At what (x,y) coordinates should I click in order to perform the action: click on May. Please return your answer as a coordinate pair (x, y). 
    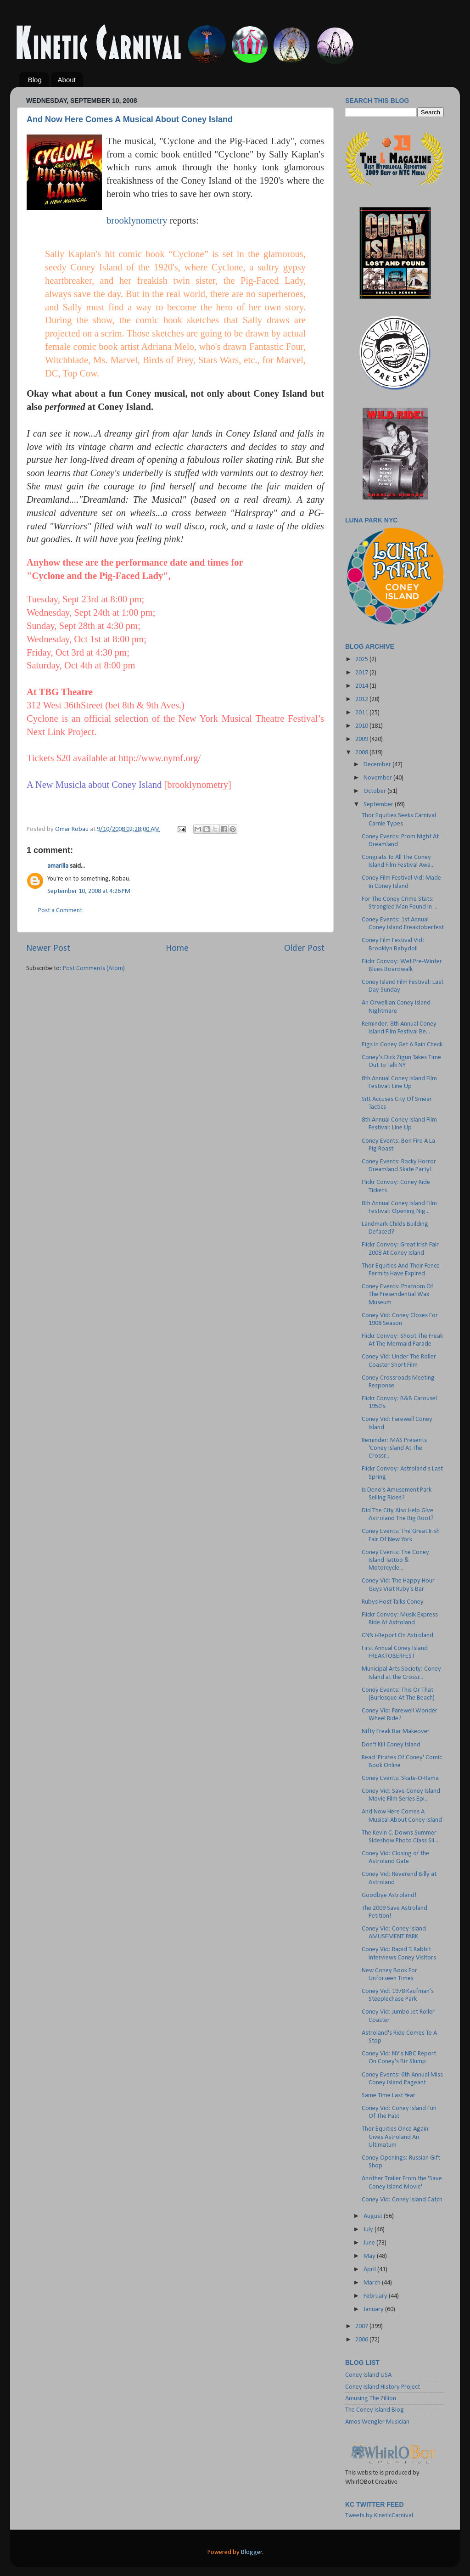
    Looking at the image, I should click on (370, 2256).